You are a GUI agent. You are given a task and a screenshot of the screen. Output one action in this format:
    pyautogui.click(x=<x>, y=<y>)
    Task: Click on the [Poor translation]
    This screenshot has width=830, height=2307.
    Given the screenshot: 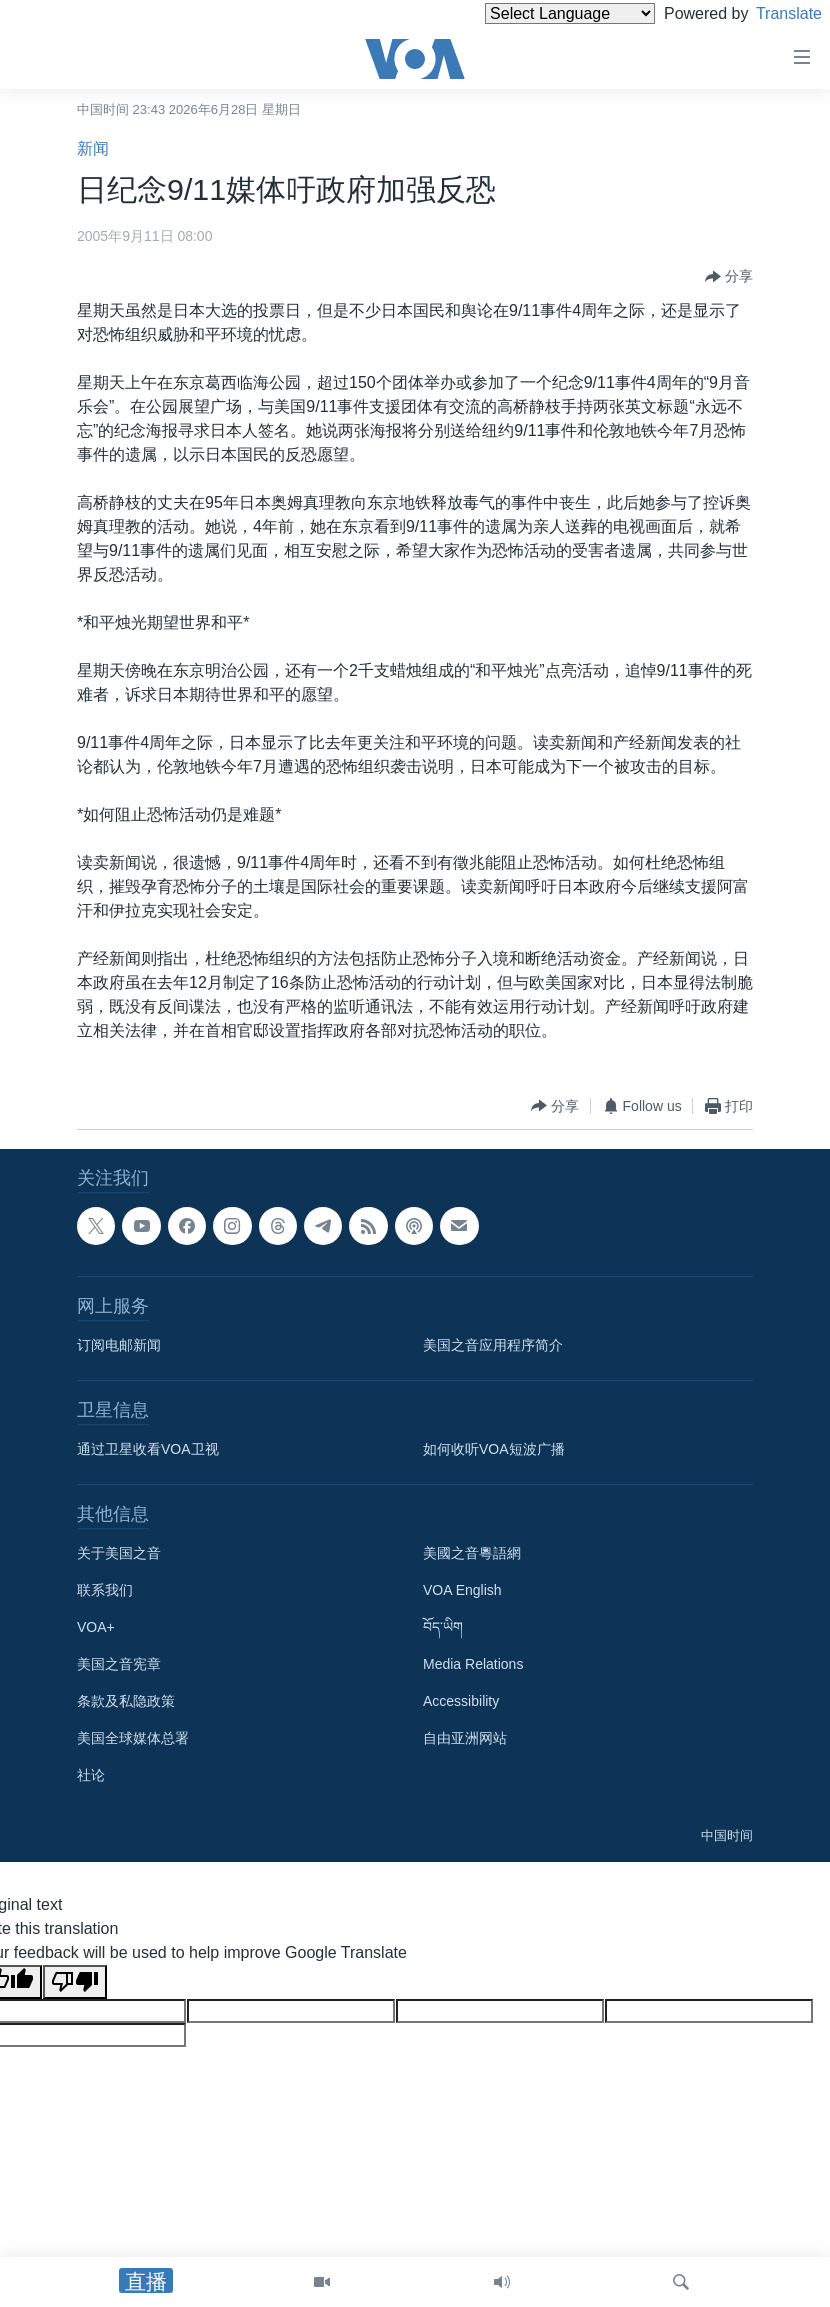 What is the action you would take?
    pyautogui.click(x=75, y=1982)
    